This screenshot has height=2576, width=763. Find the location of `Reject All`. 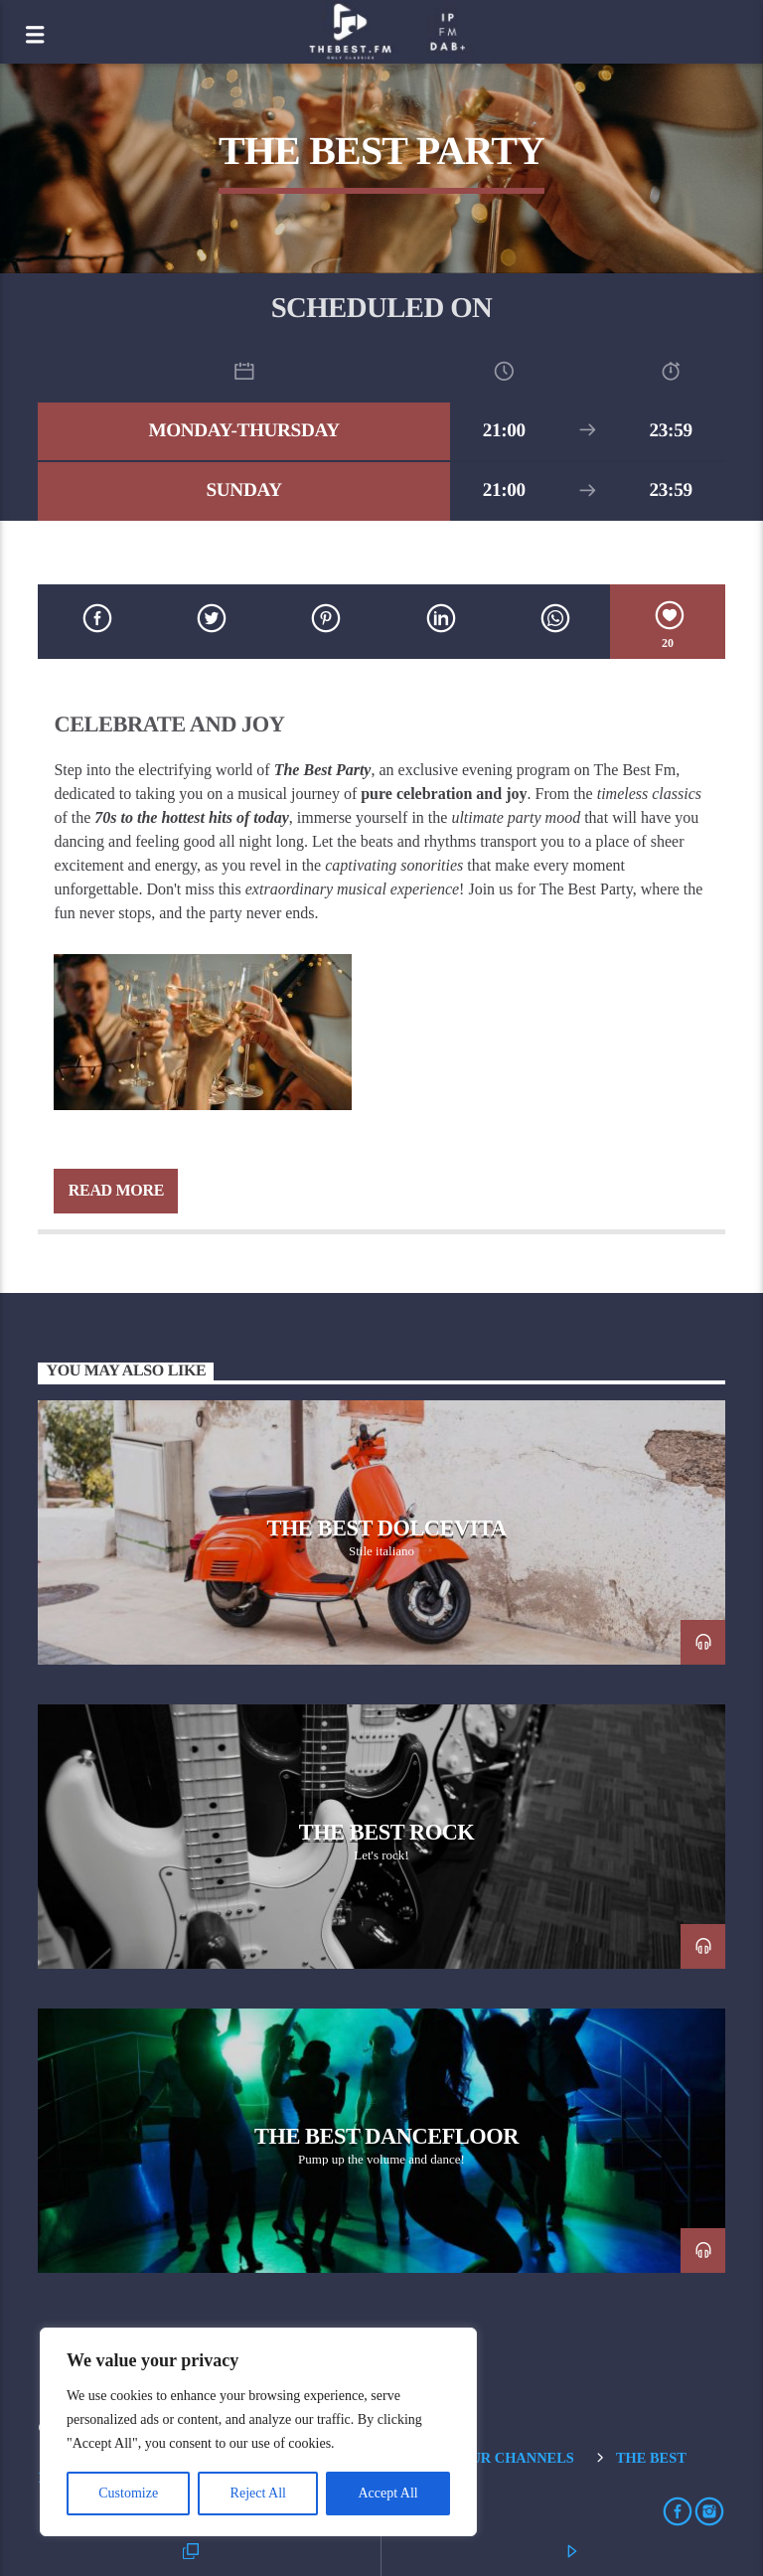

Reject All is located at coordinates (258, 2493).